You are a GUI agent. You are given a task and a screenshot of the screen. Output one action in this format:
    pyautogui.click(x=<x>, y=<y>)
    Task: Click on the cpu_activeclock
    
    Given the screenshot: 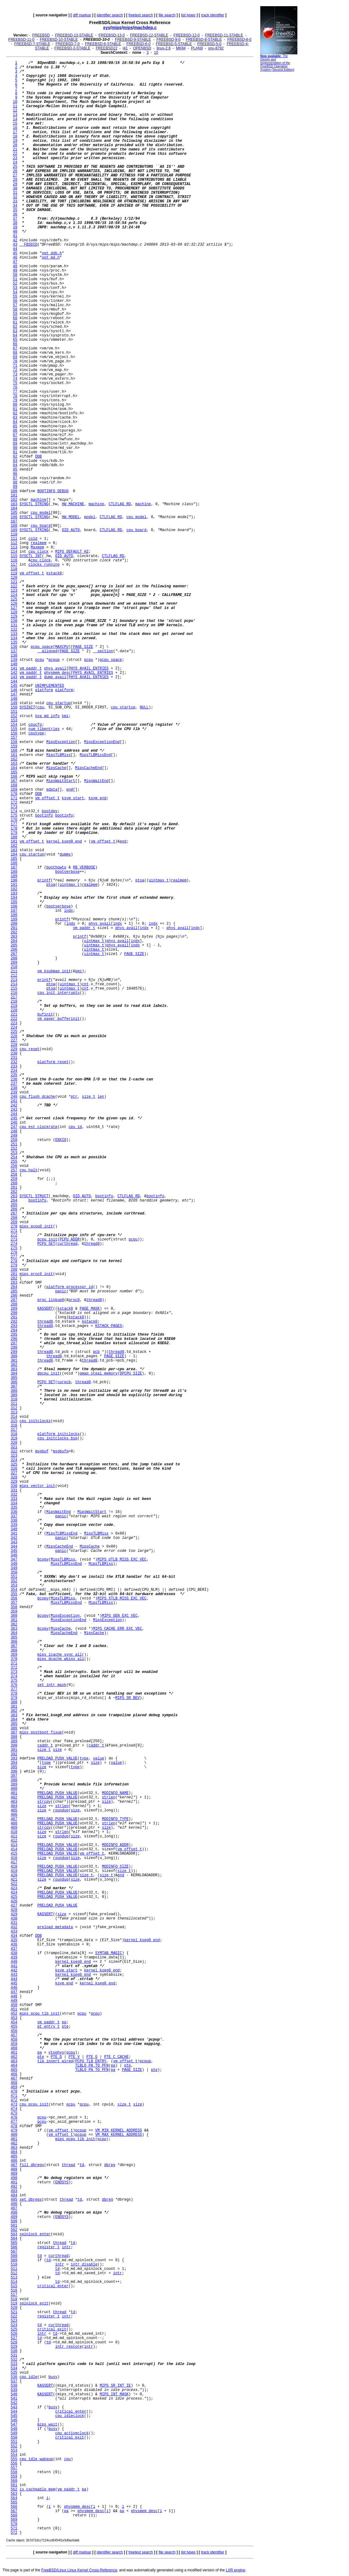 What is the action you would take?
    pyautogui.click(x=71, y=2433)
    